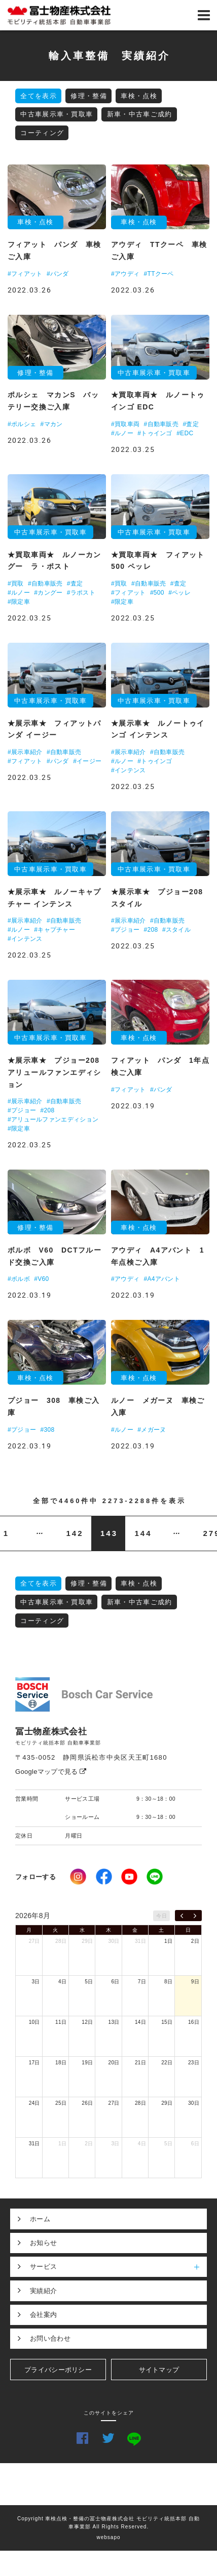 The height and width of the screenshot is (2576, 217). Describe the element at coordinates (114, 1941) in the screenshot. I see `30日` at that location.